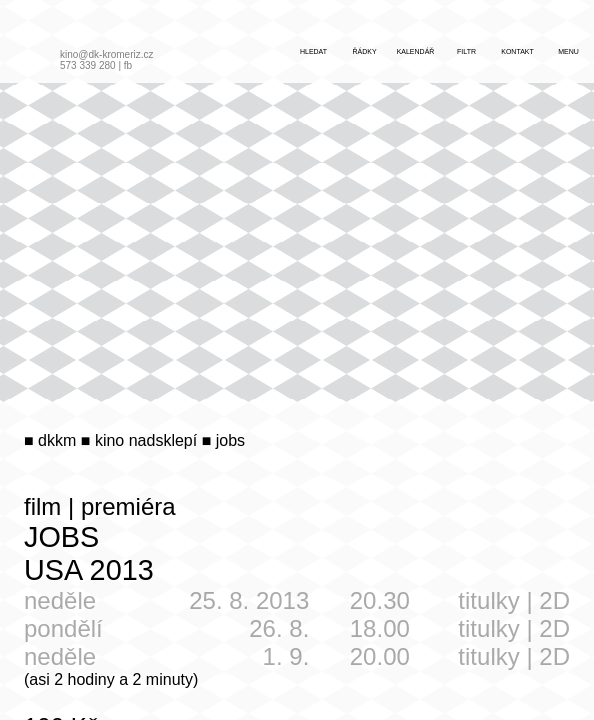 The height and width of the screenshot is (720, 594). What do you see at coordinates (128, 65) in the screenshot?
I see `fb` at bounding box center [128, 65].